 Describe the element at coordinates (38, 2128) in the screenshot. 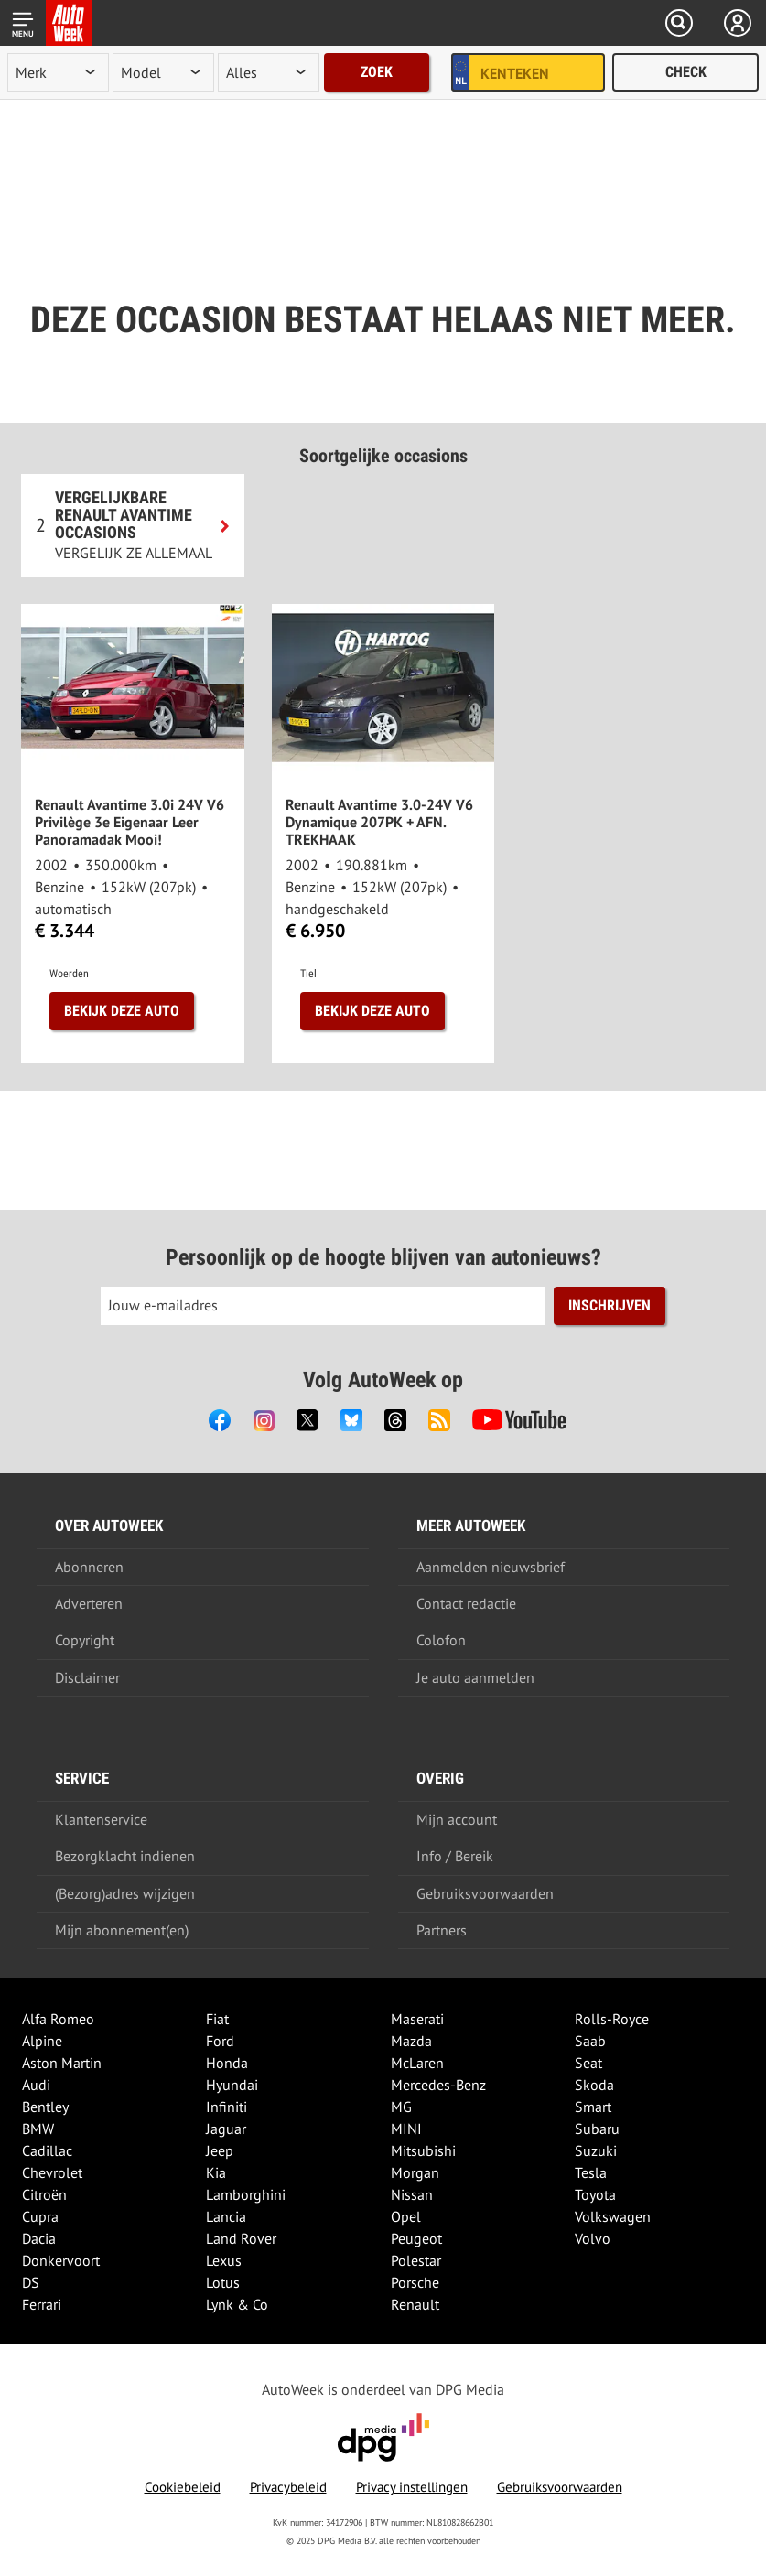

I see `BMW` at that location.